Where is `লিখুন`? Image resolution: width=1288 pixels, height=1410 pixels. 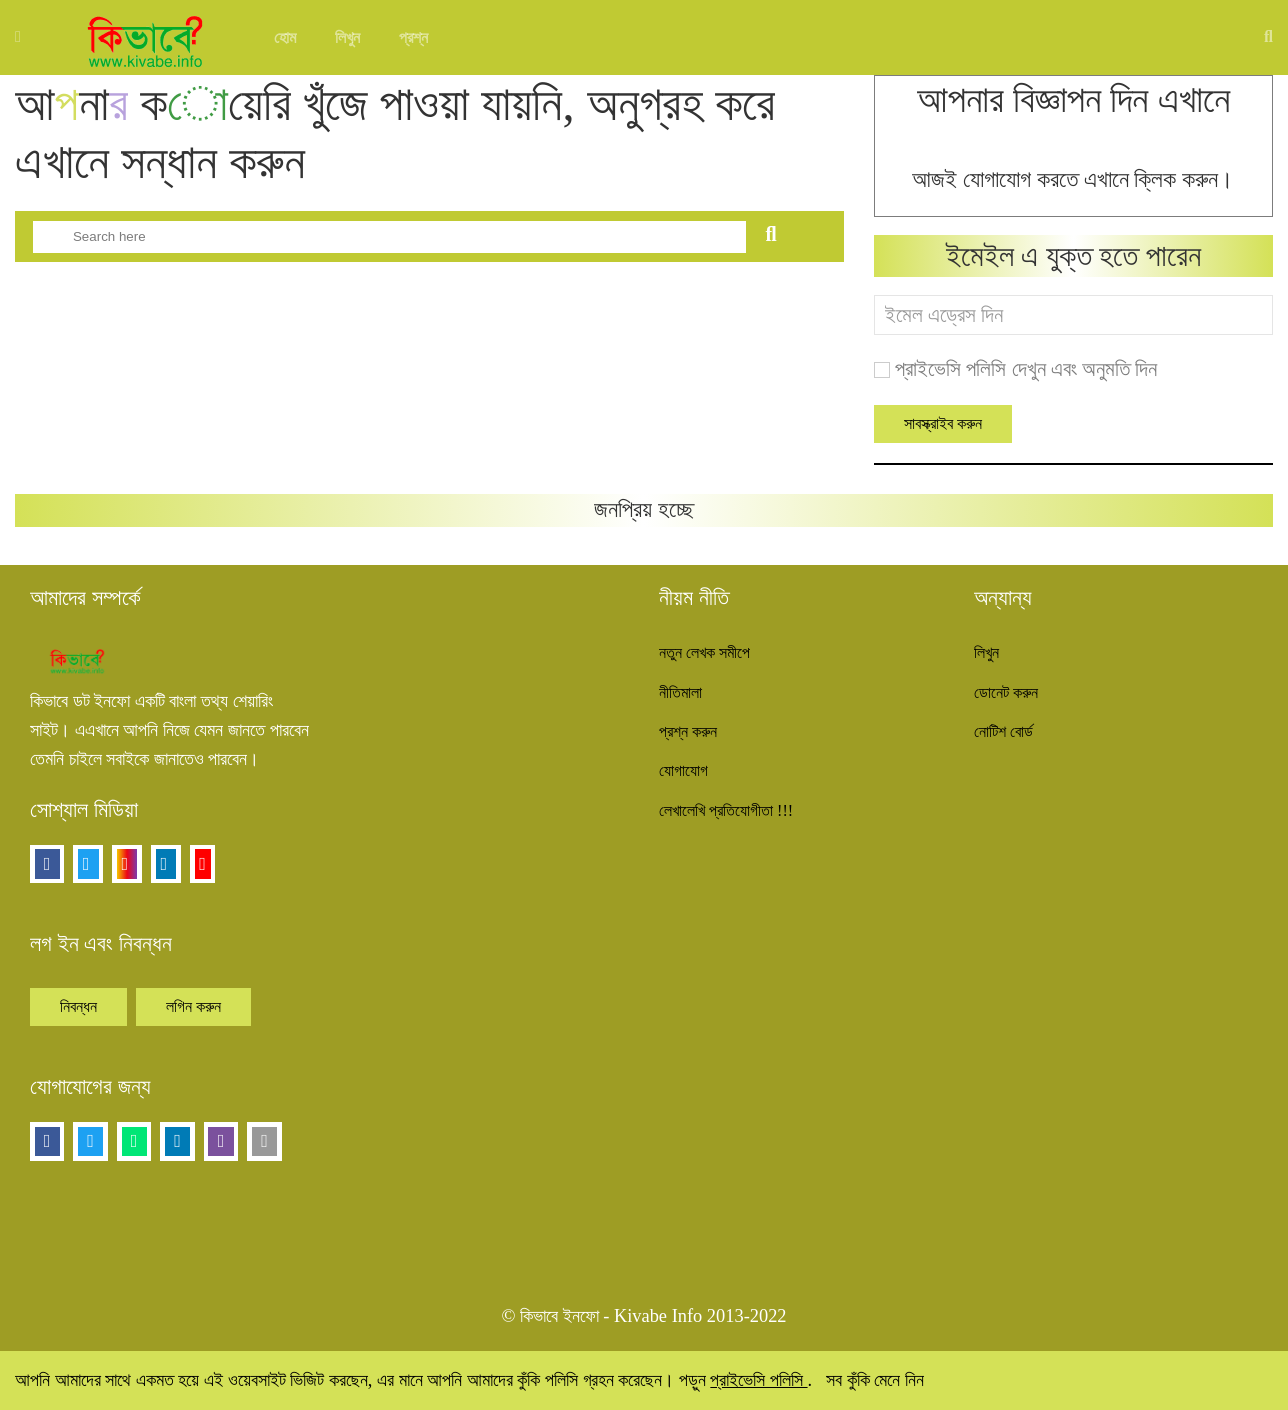
লিখুন is located at coordinates (347, 37).